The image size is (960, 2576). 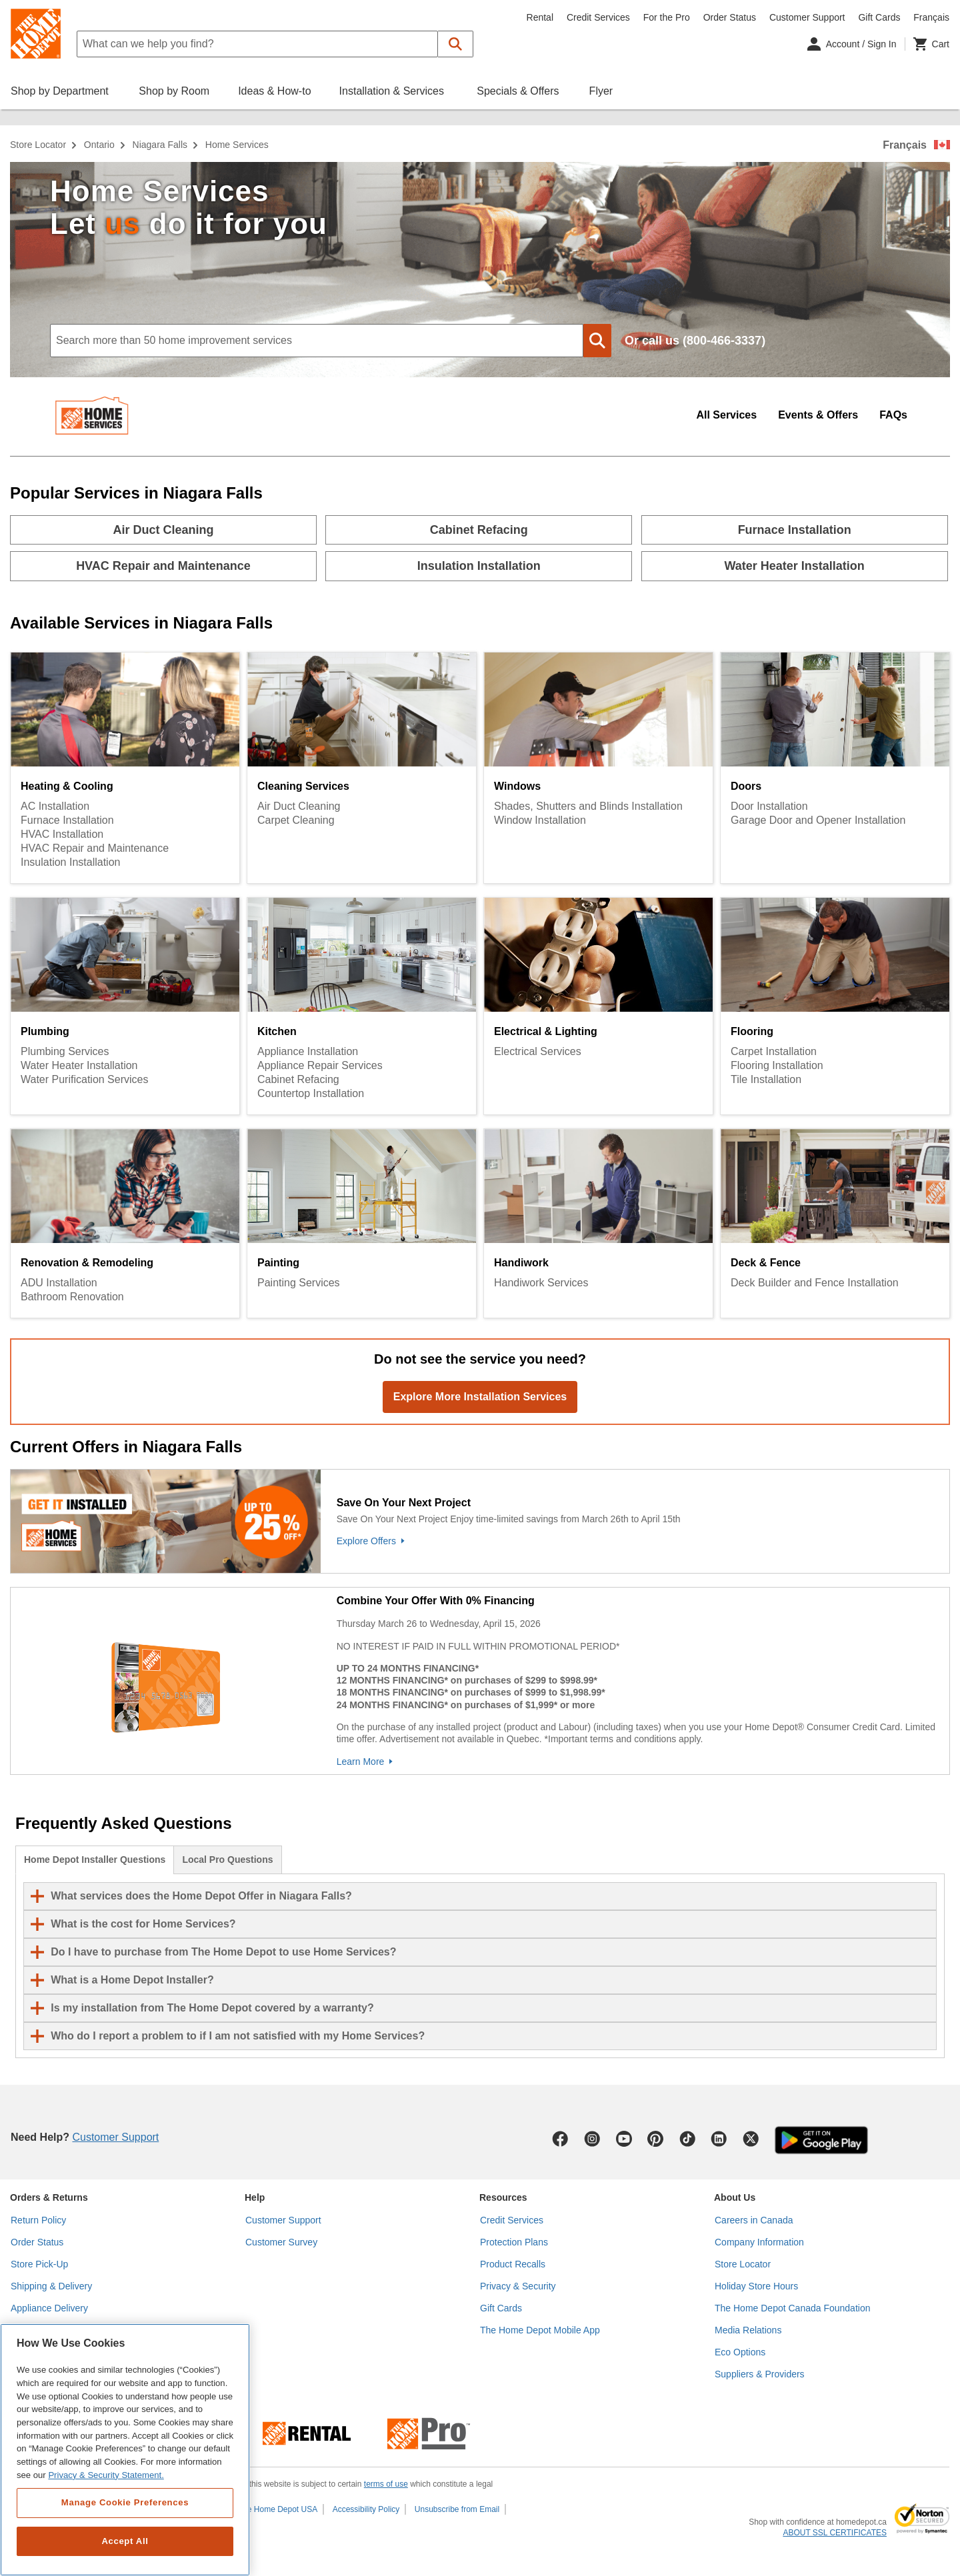 I want to click on About Us, so click(x=734, y=2197).